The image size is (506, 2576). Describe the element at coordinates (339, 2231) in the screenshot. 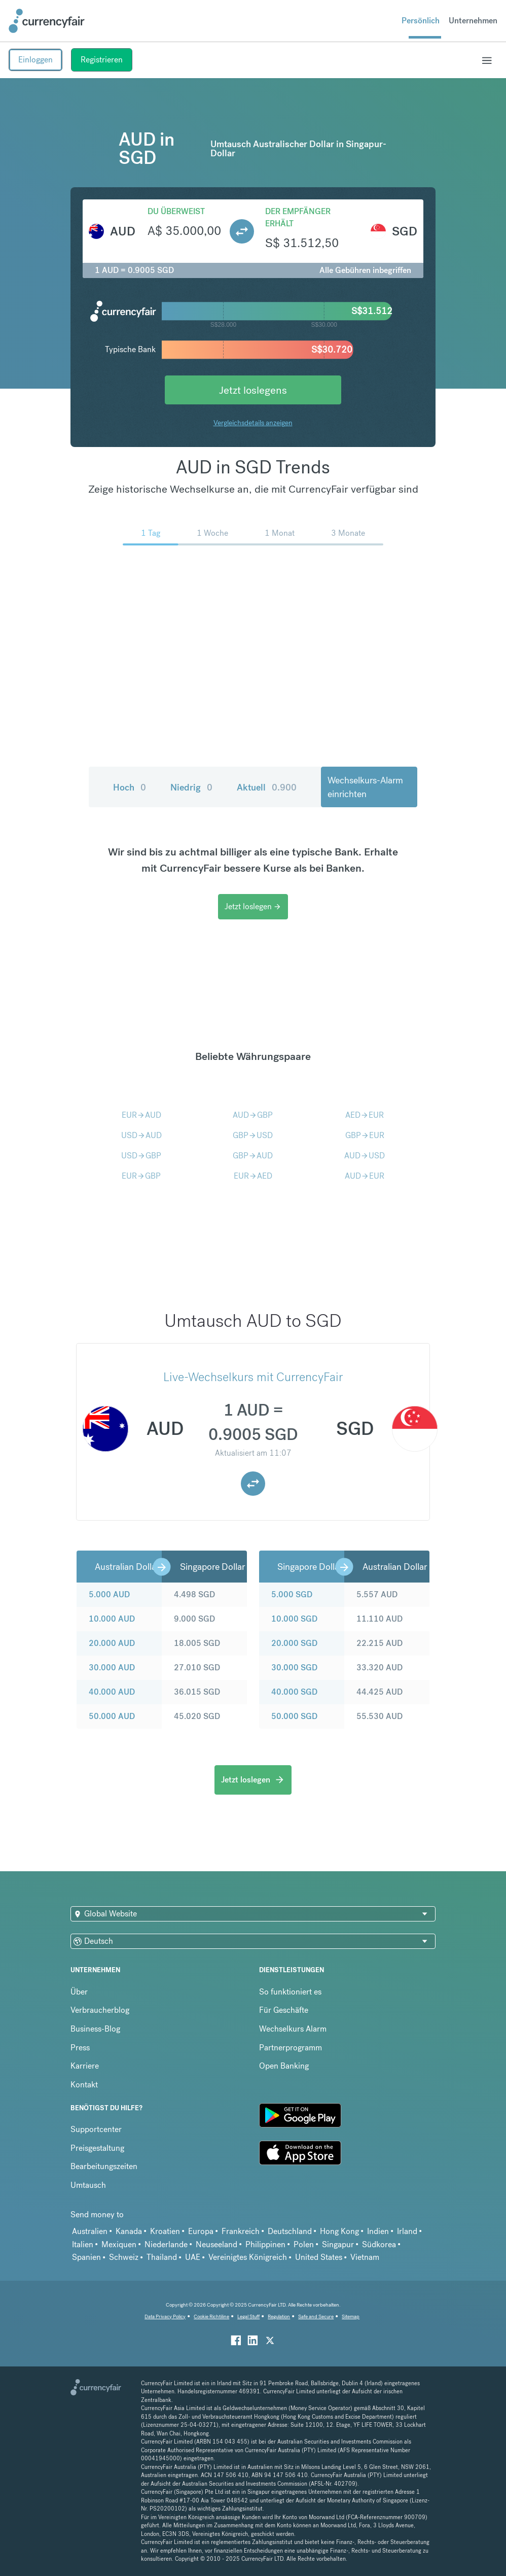

I see `Hong Kong` at that location.